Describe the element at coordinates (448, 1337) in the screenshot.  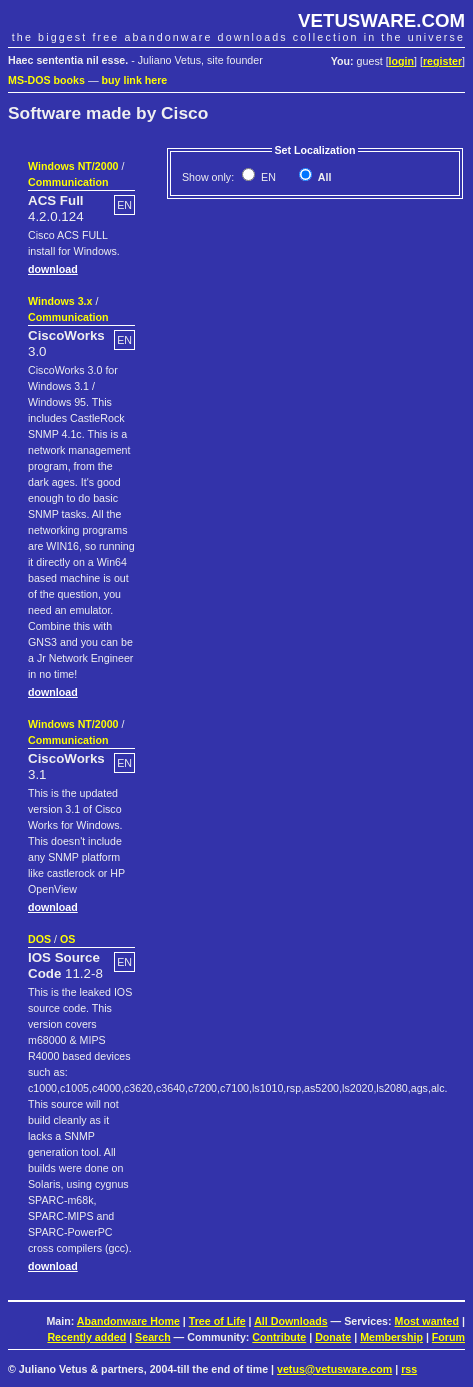
I see `Forum` at that location.